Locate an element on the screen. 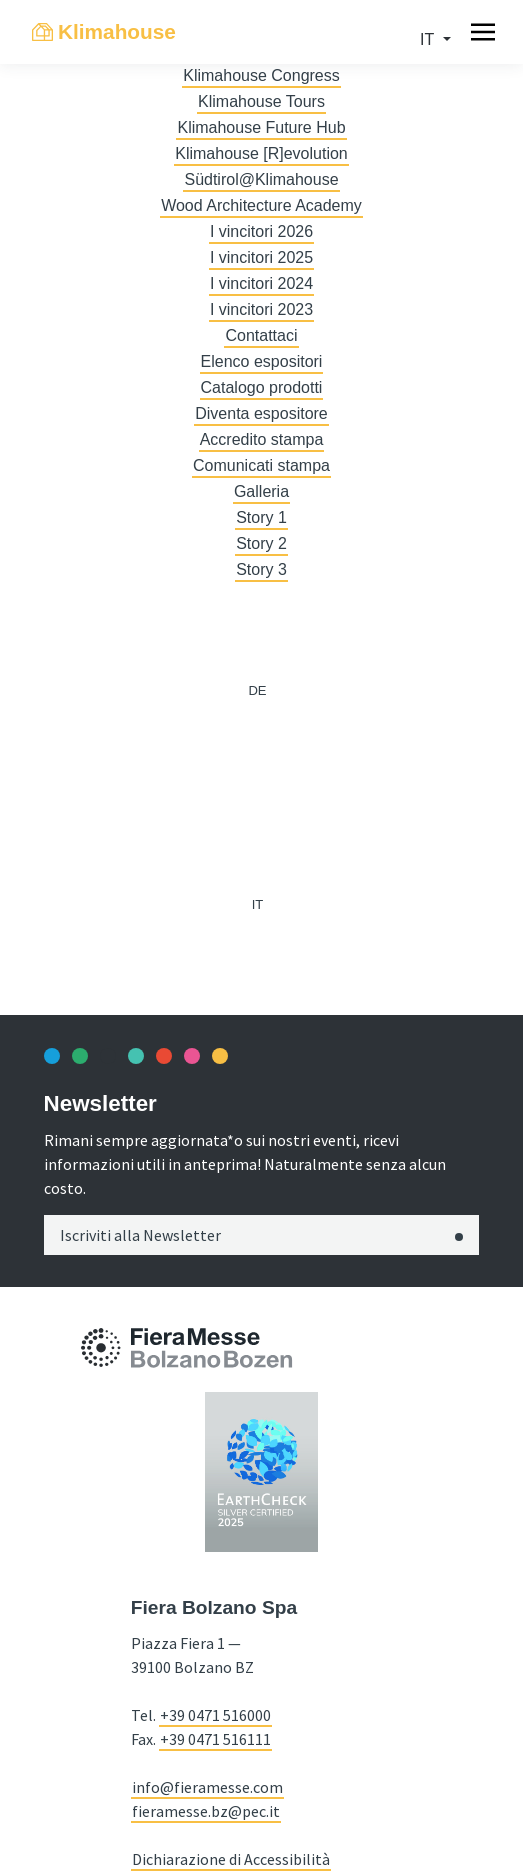 The height and width of the screenshot is (1873, 523). Klimahouse Congress is located at coordinates (261, 75).